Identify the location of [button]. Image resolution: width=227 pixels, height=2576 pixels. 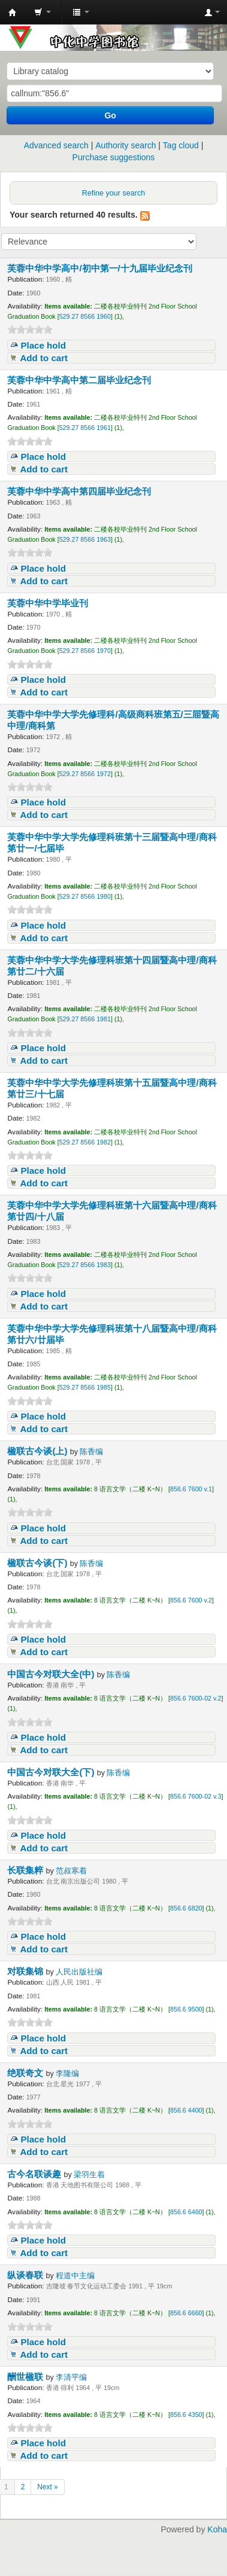
(42, 12).